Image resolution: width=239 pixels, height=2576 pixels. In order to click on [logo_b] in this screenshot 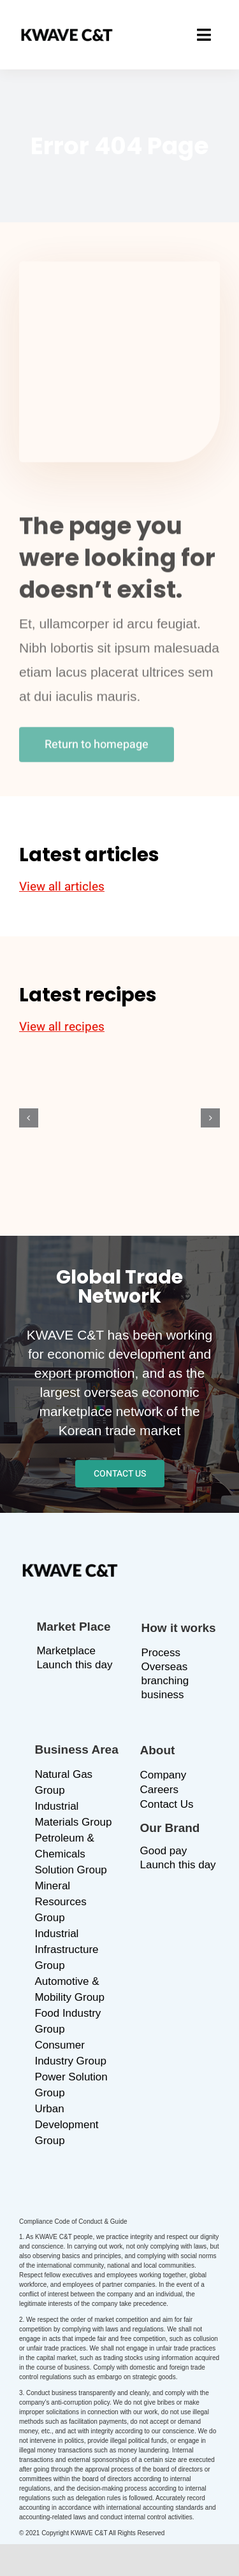, I will do `click(67, 34)`.